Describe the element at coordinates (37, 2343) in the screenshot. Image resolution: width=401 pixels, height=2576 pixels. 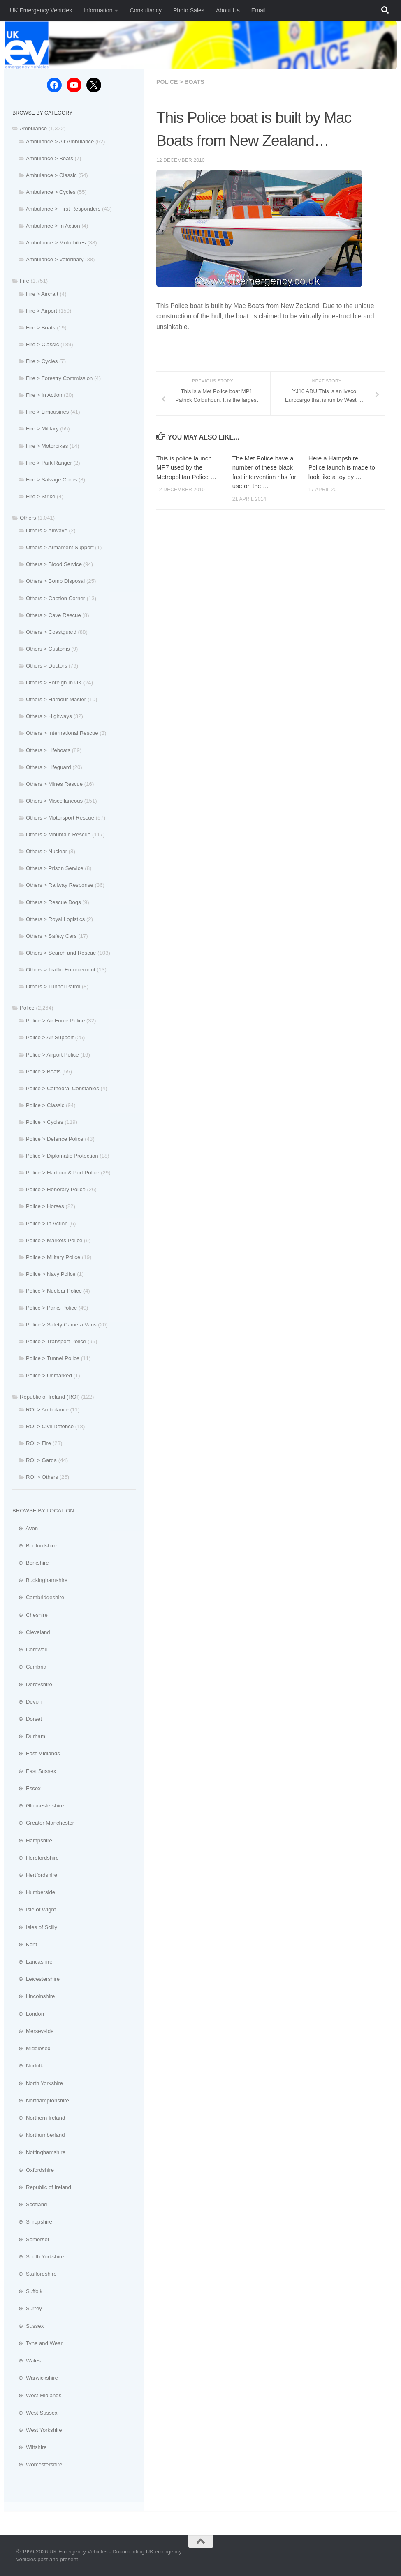
I see `⊕ Tyne and Wear` at that location.